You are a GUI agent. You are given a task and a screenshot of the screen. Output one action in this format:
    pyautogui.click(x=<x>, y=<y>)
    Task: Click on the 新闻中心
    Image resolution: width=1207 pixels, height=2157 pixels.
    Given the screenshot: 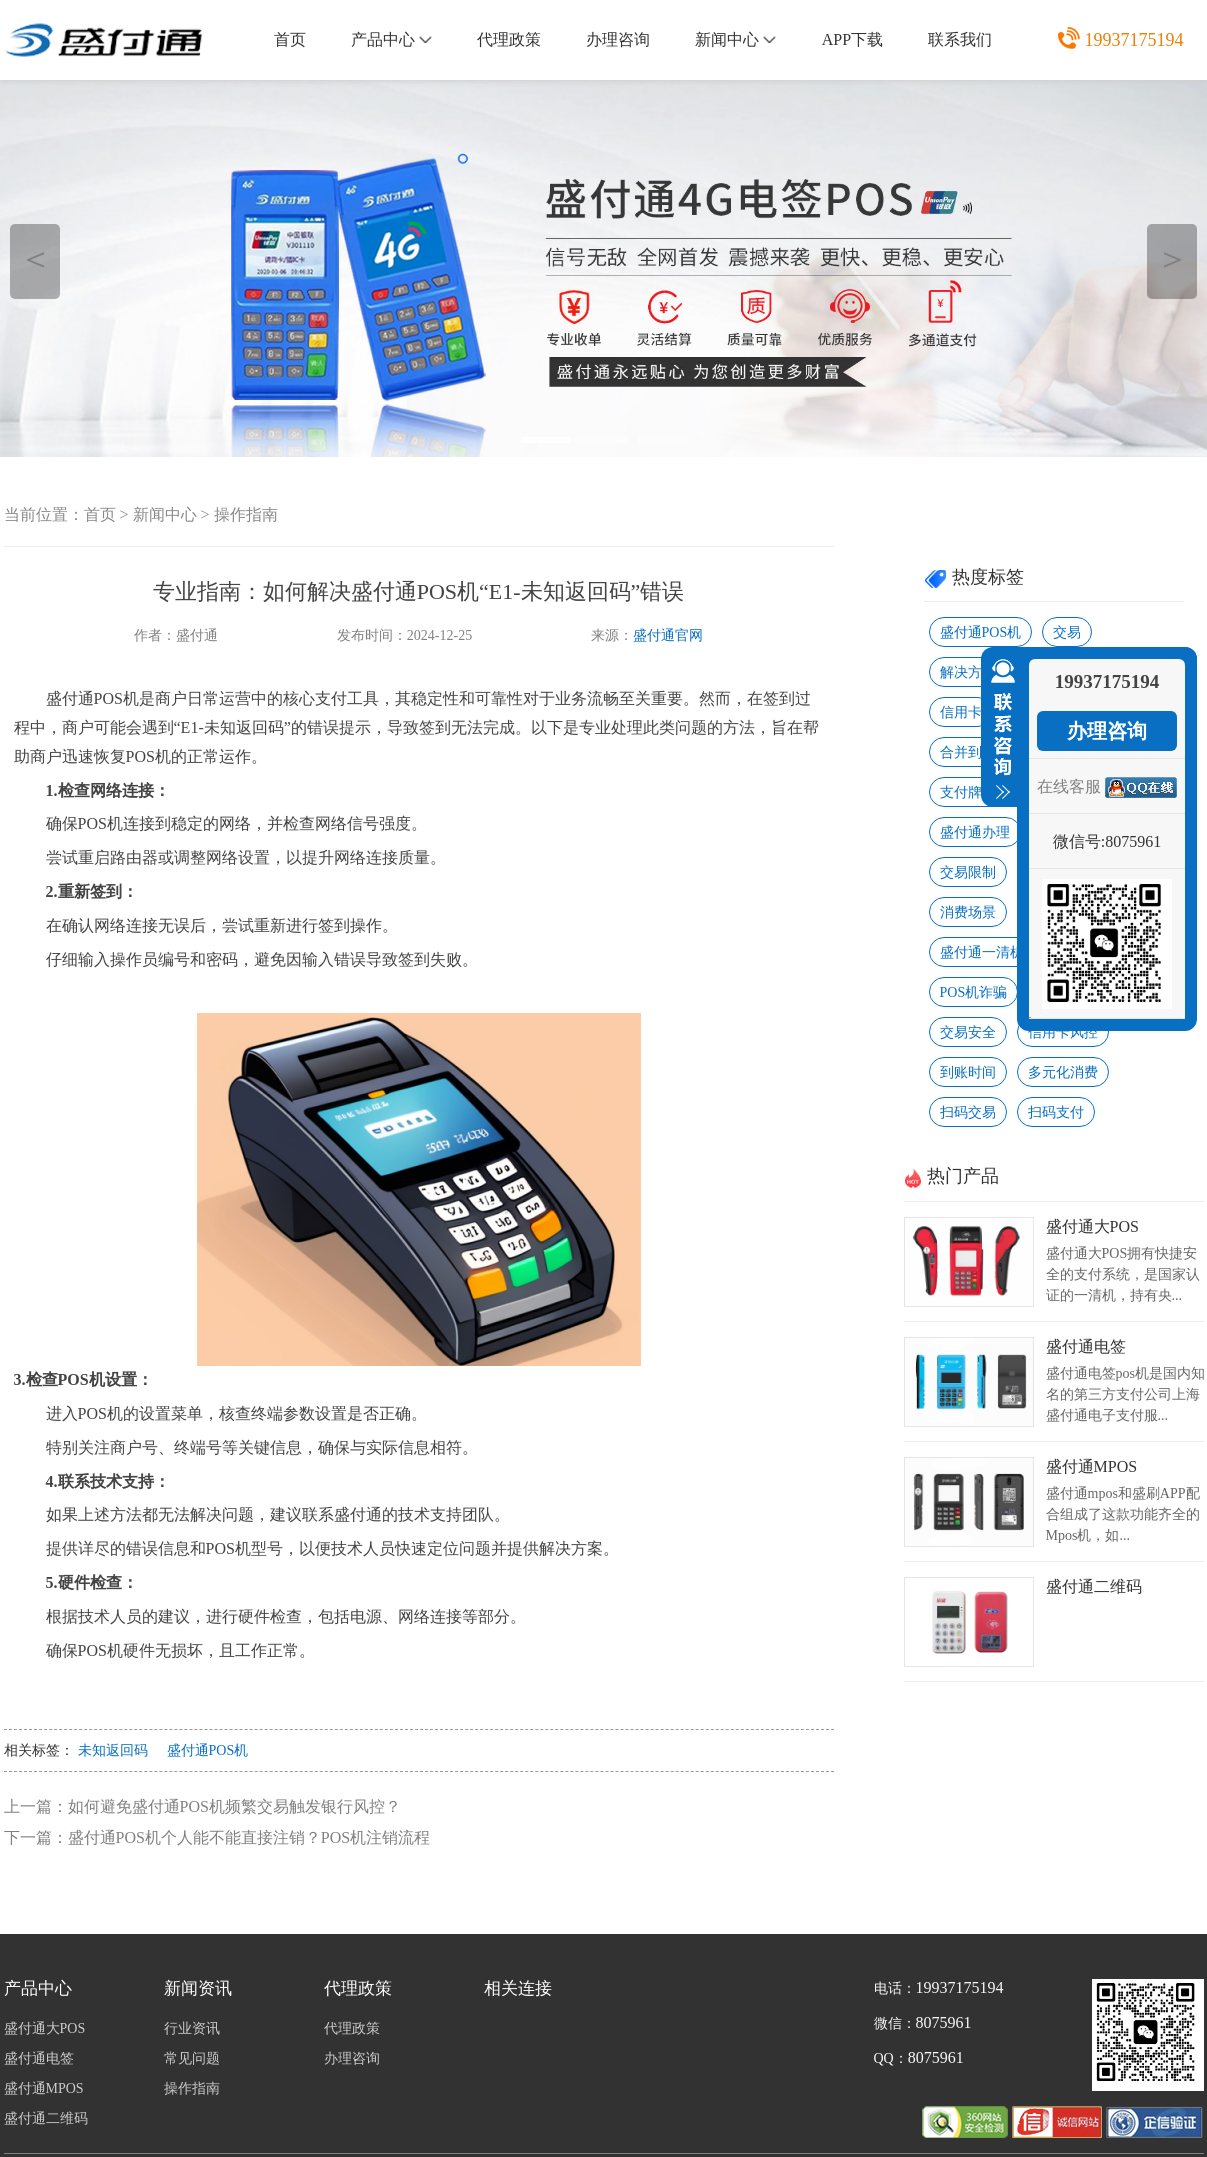 What is the action you would take?
    pyautogui.click(x=735, y=39)
    